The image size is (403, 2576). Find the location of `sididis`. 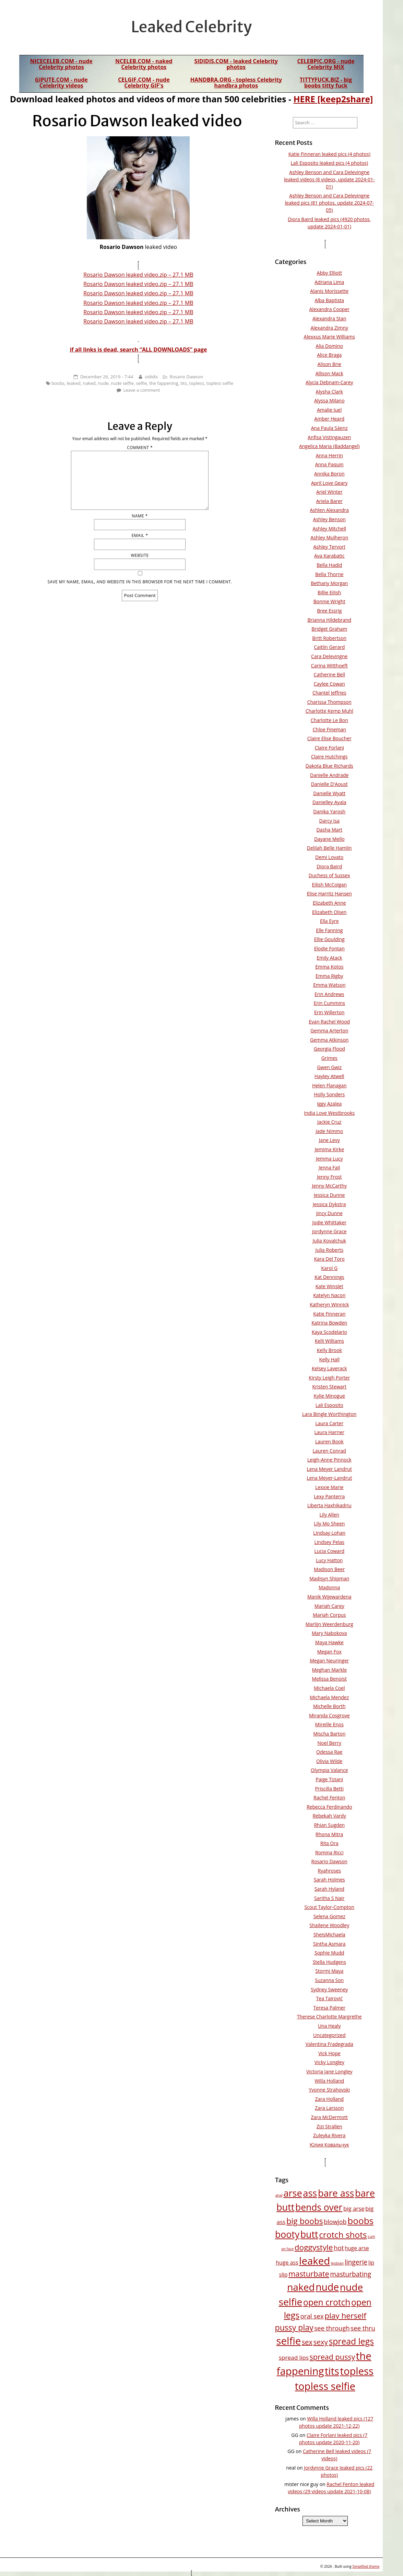

sididis is located at coordinates (151, 377).